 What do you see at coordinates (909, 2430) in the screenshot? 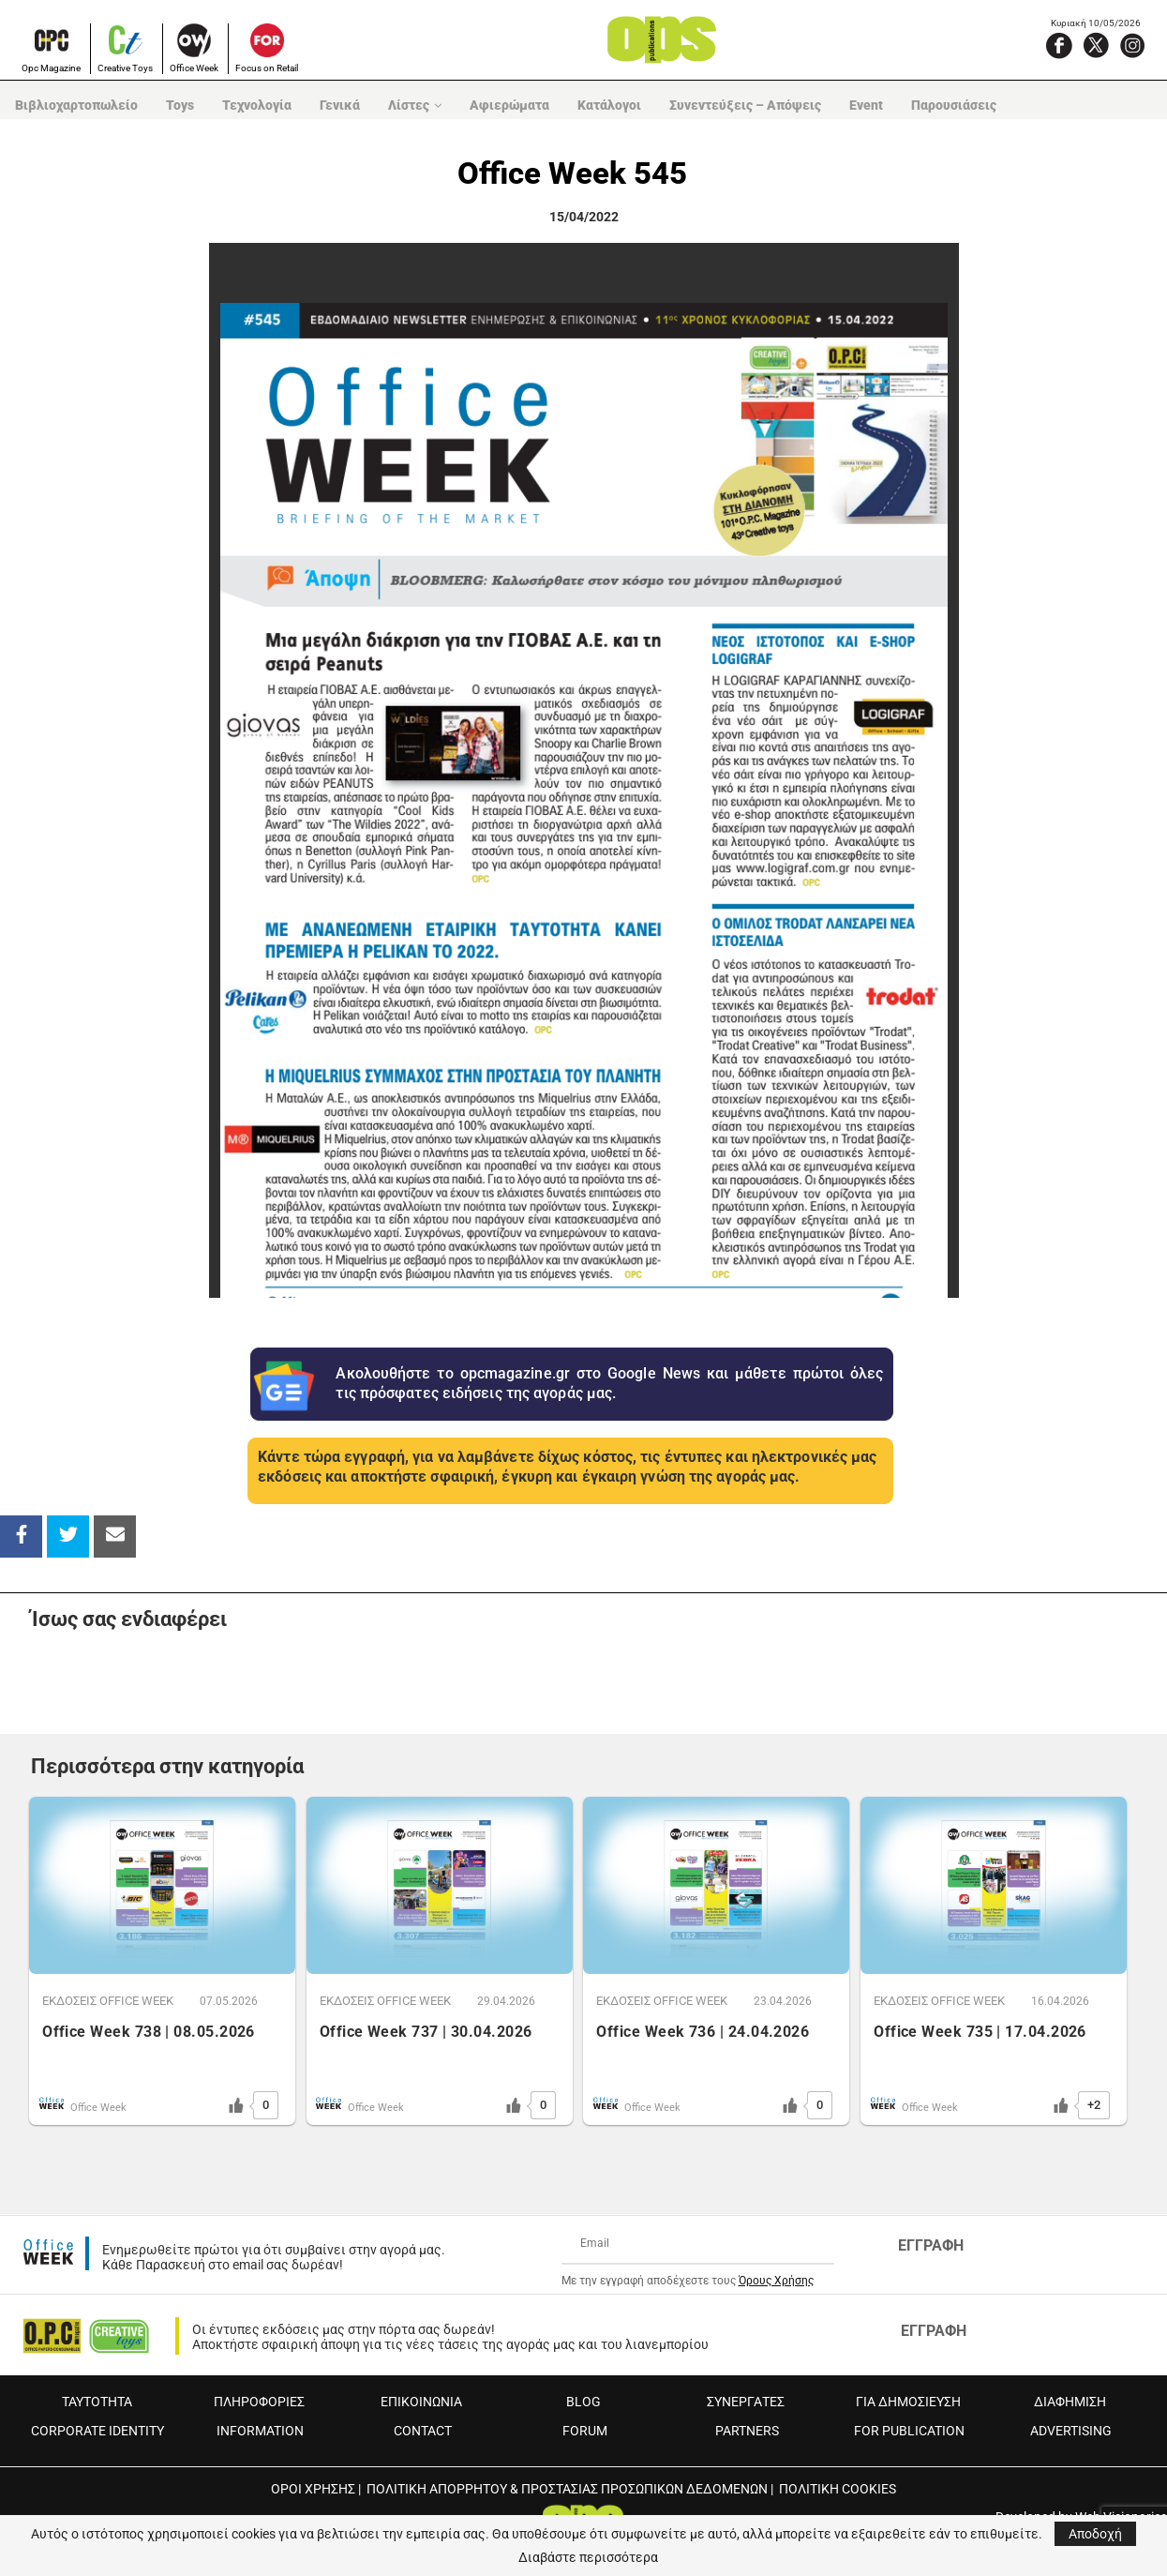
I see `FOR PUBLICATION` at bounding box center [909, 2430].